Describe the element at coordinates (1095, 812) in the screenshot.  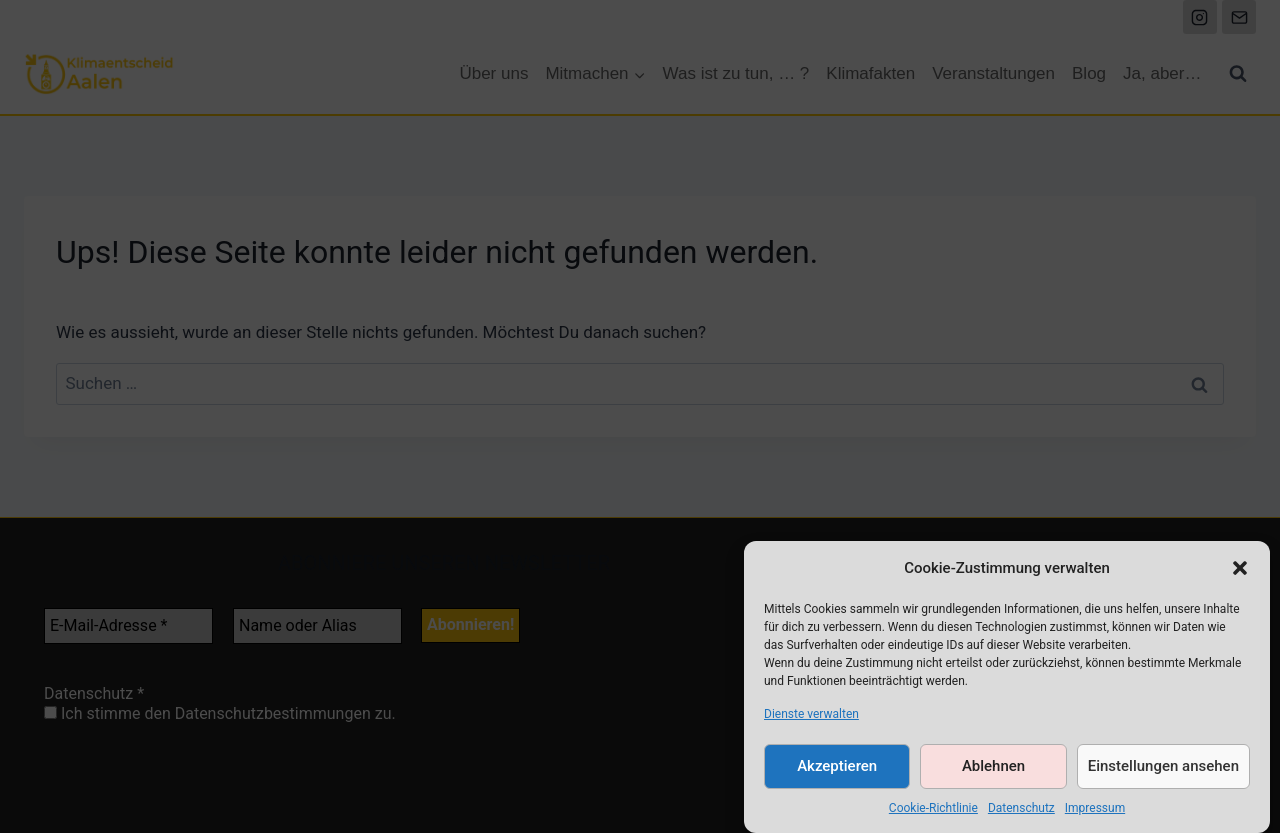
I see `Impressum` at that location.